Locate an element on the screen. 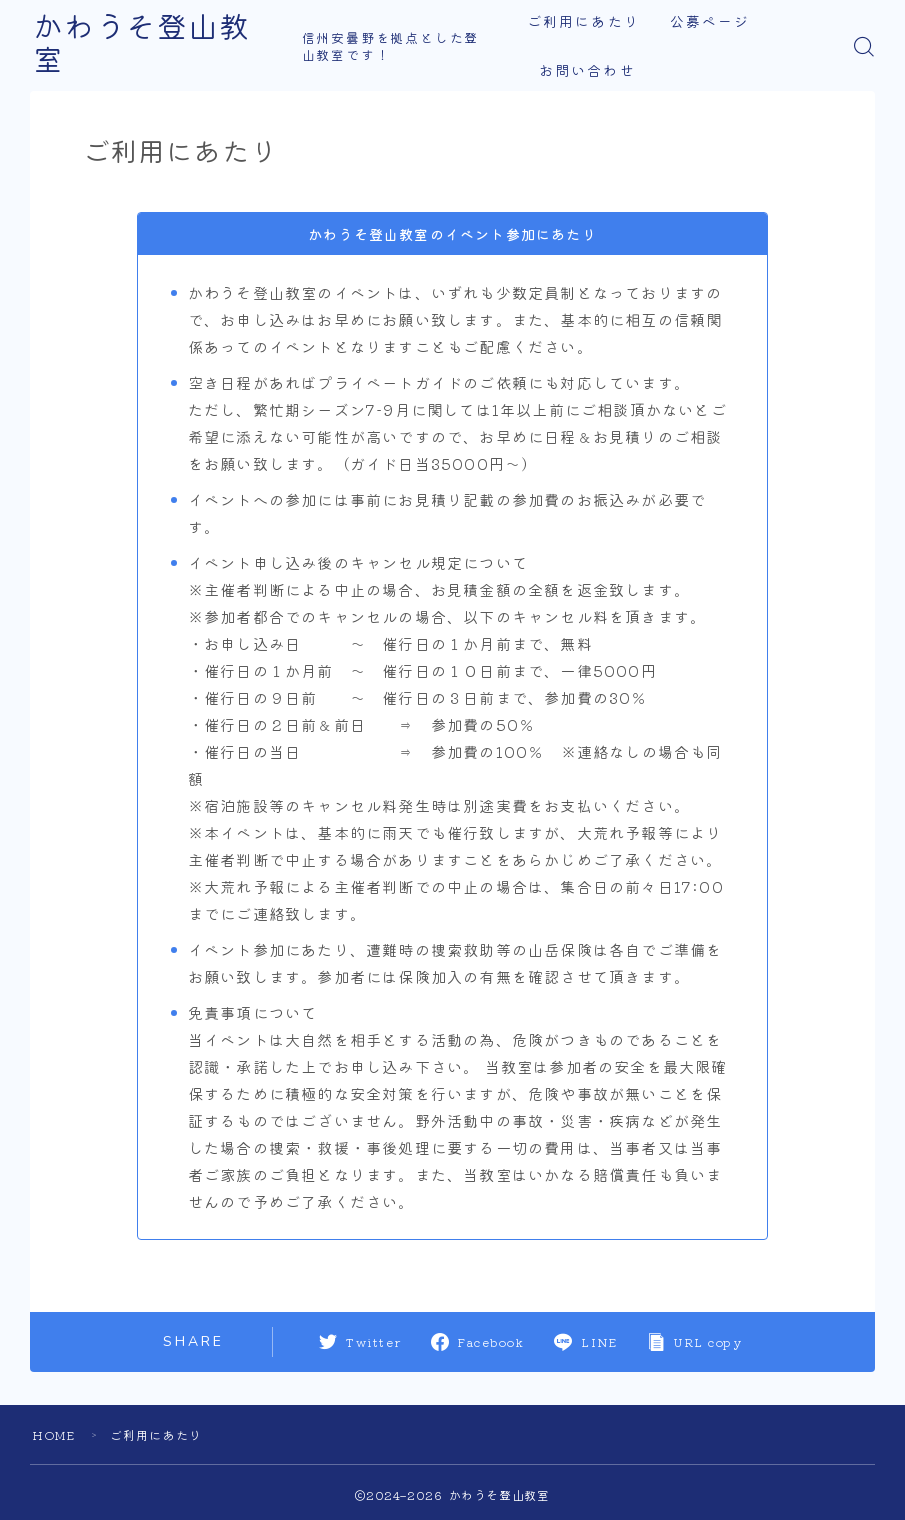  お問い合わせ is located at coordinates (588, 71).